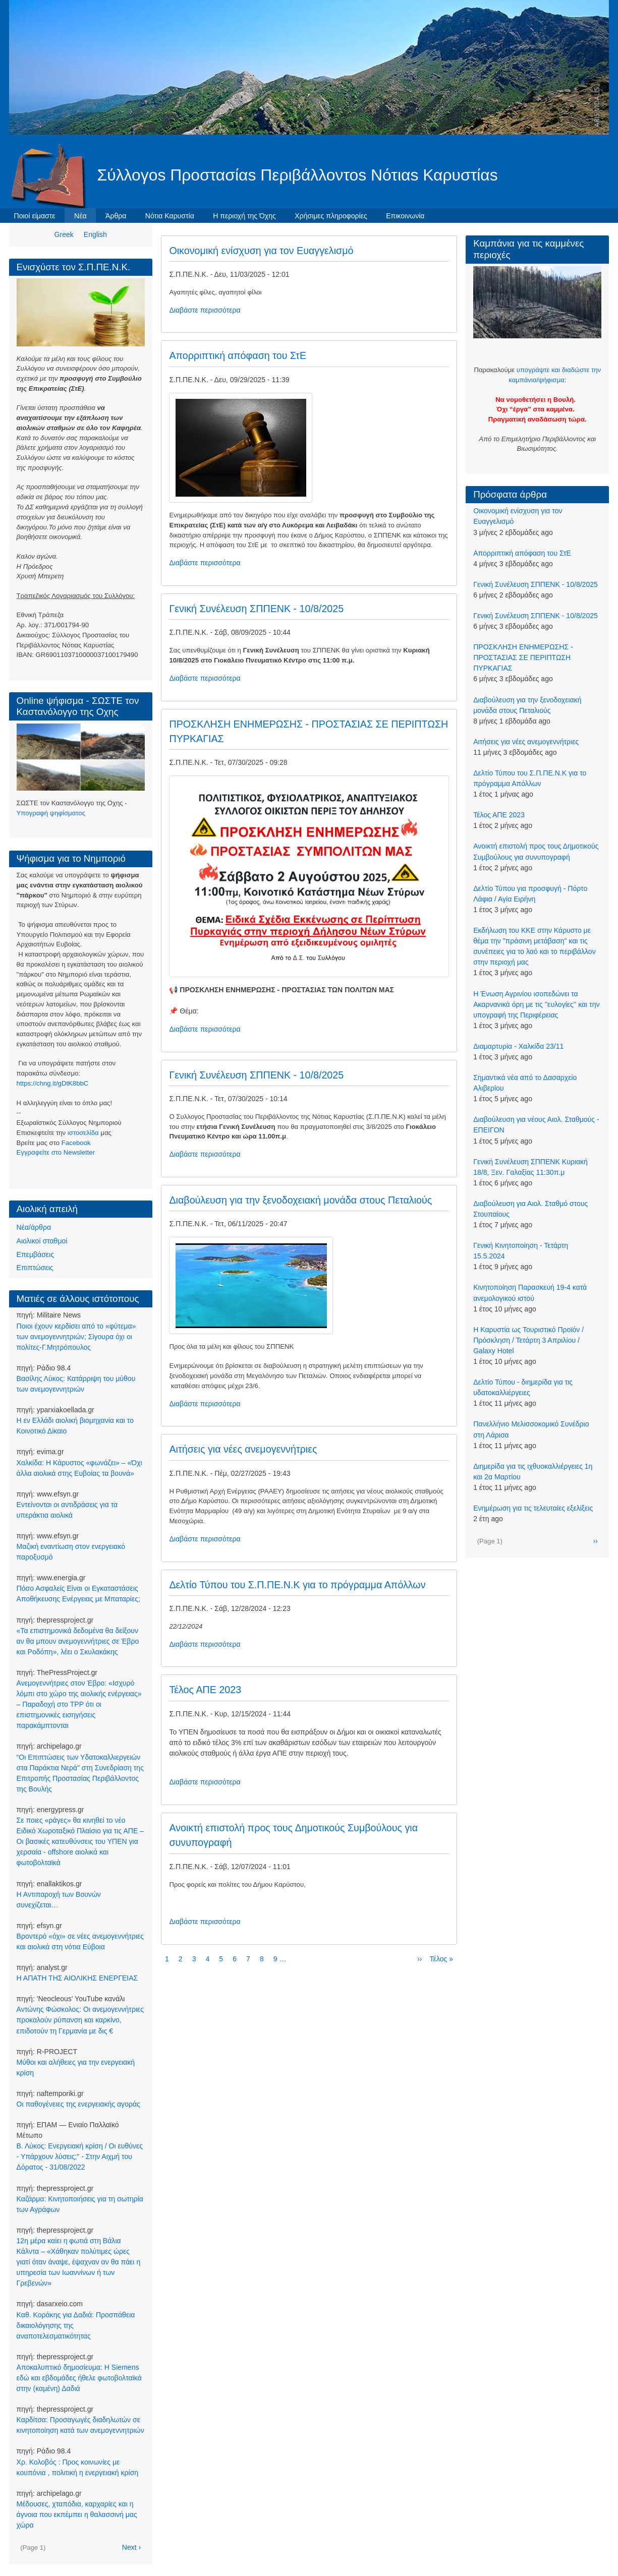 The width and height of the screenshot is (618, 2576). I want to click on Νέα, so click(80, 216).